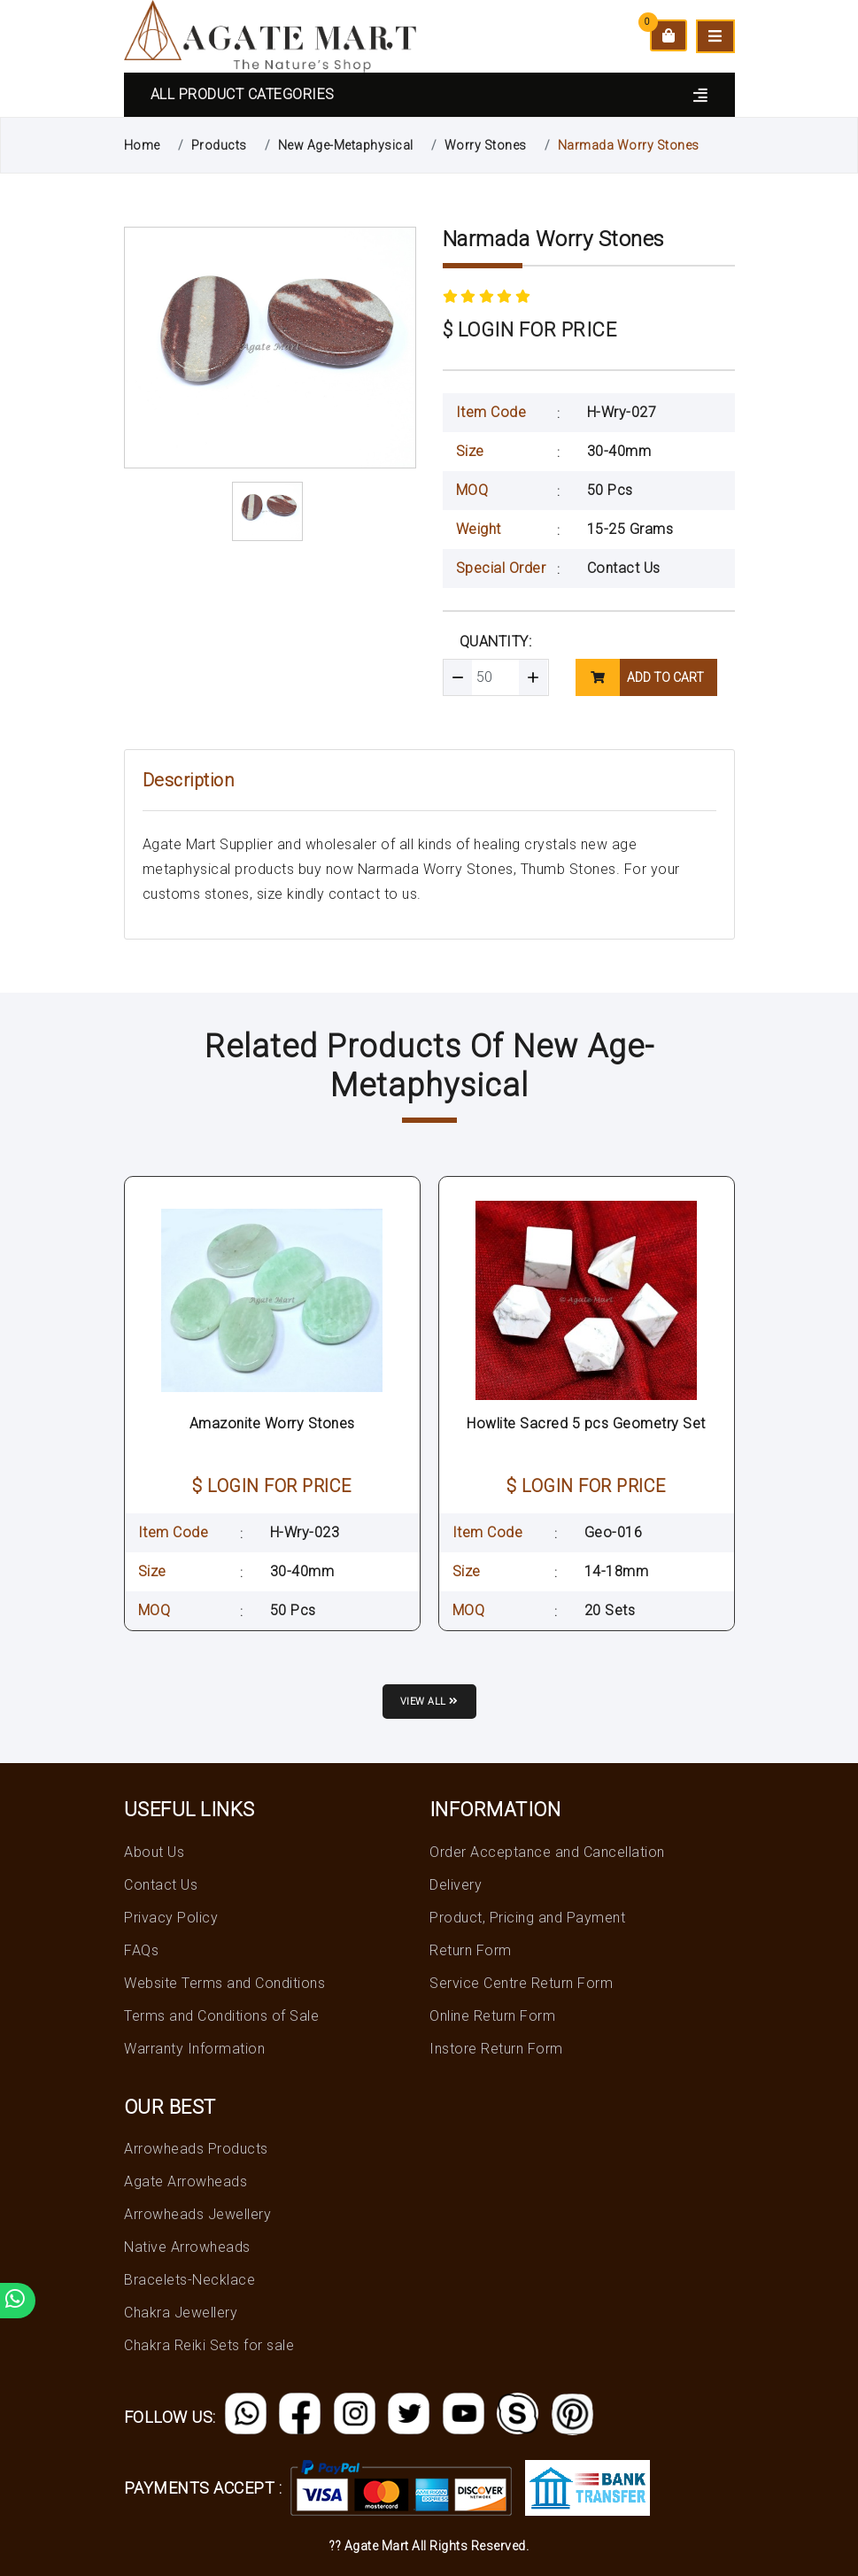 This screenshot has height=2576, width=858. Describe the element at coordinates (586, 1423) in the screenshot. I see `Howlite Sacred 5 pcs Geometry Set` at that location.